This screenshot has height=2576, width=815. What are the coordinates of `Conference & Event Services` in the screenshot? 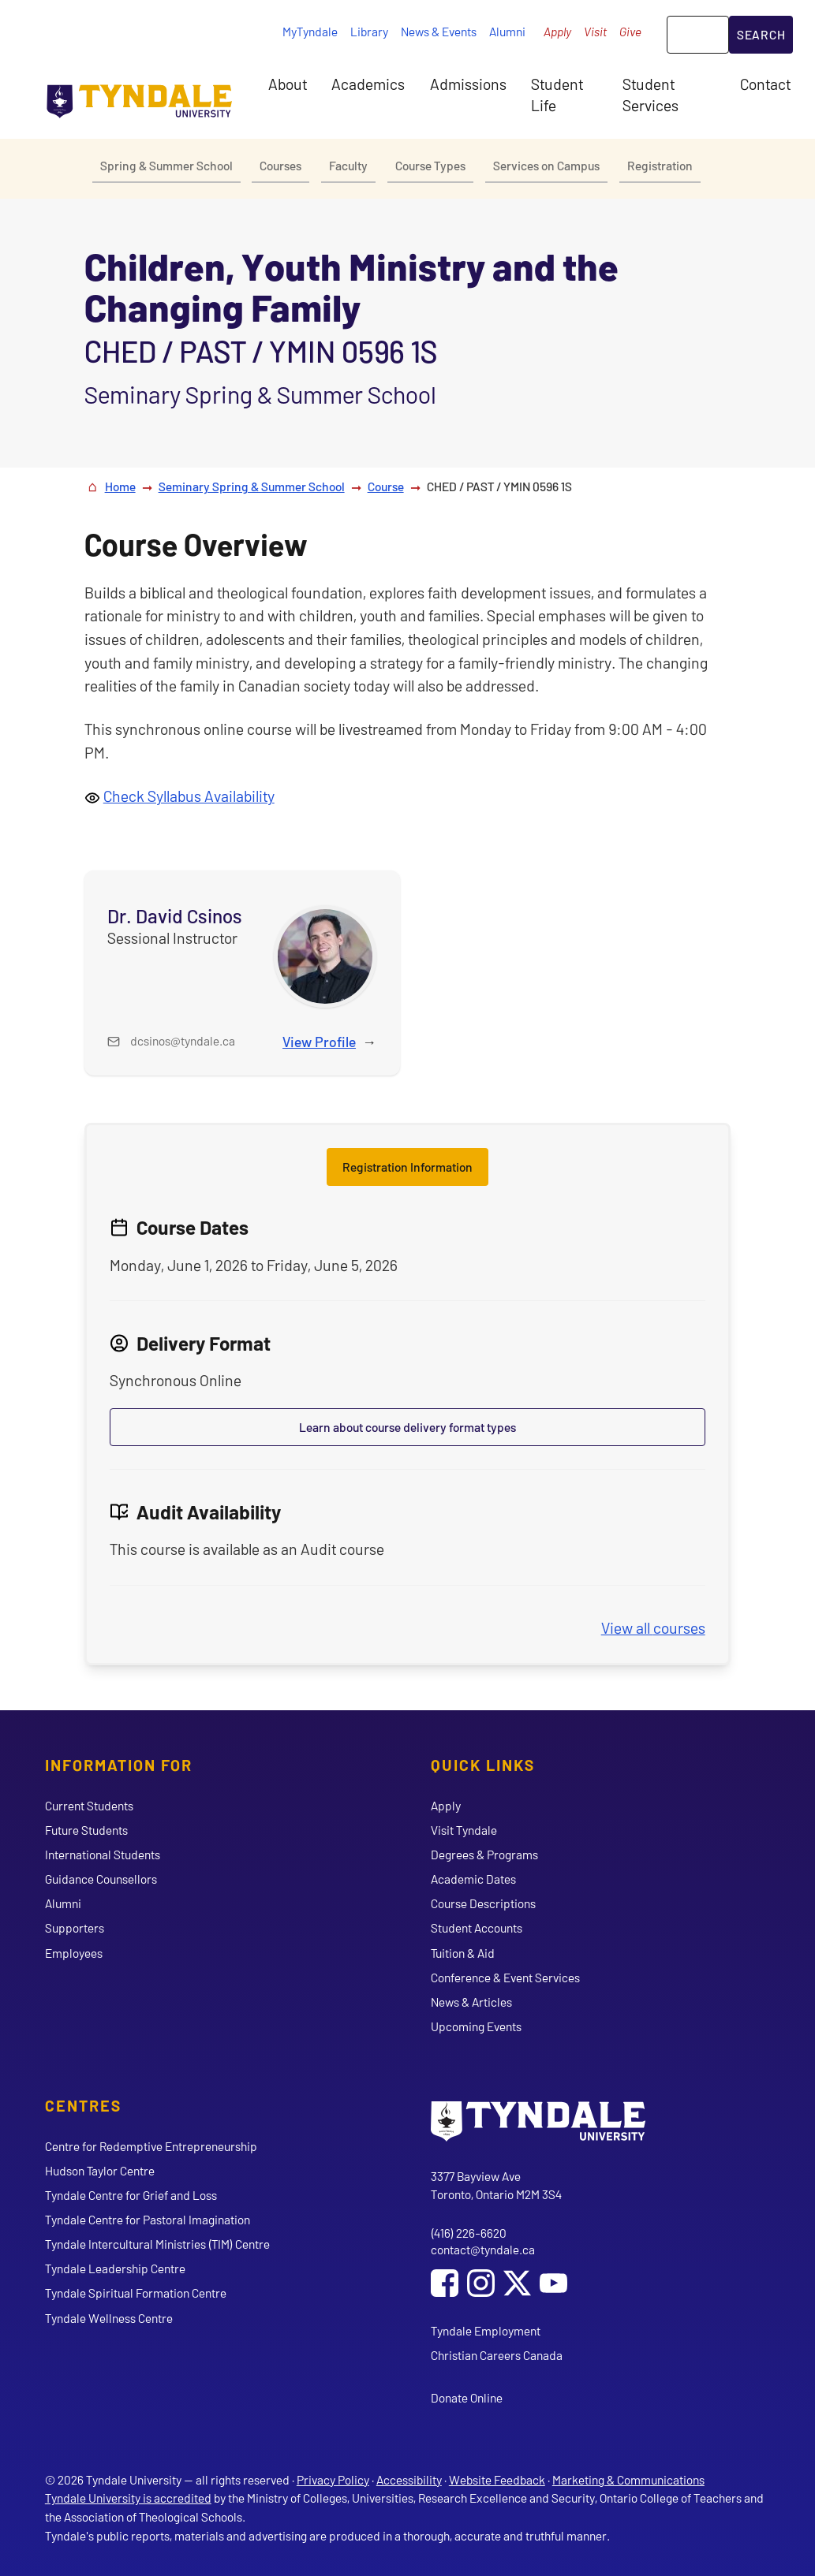 It's located at (505, 1977).